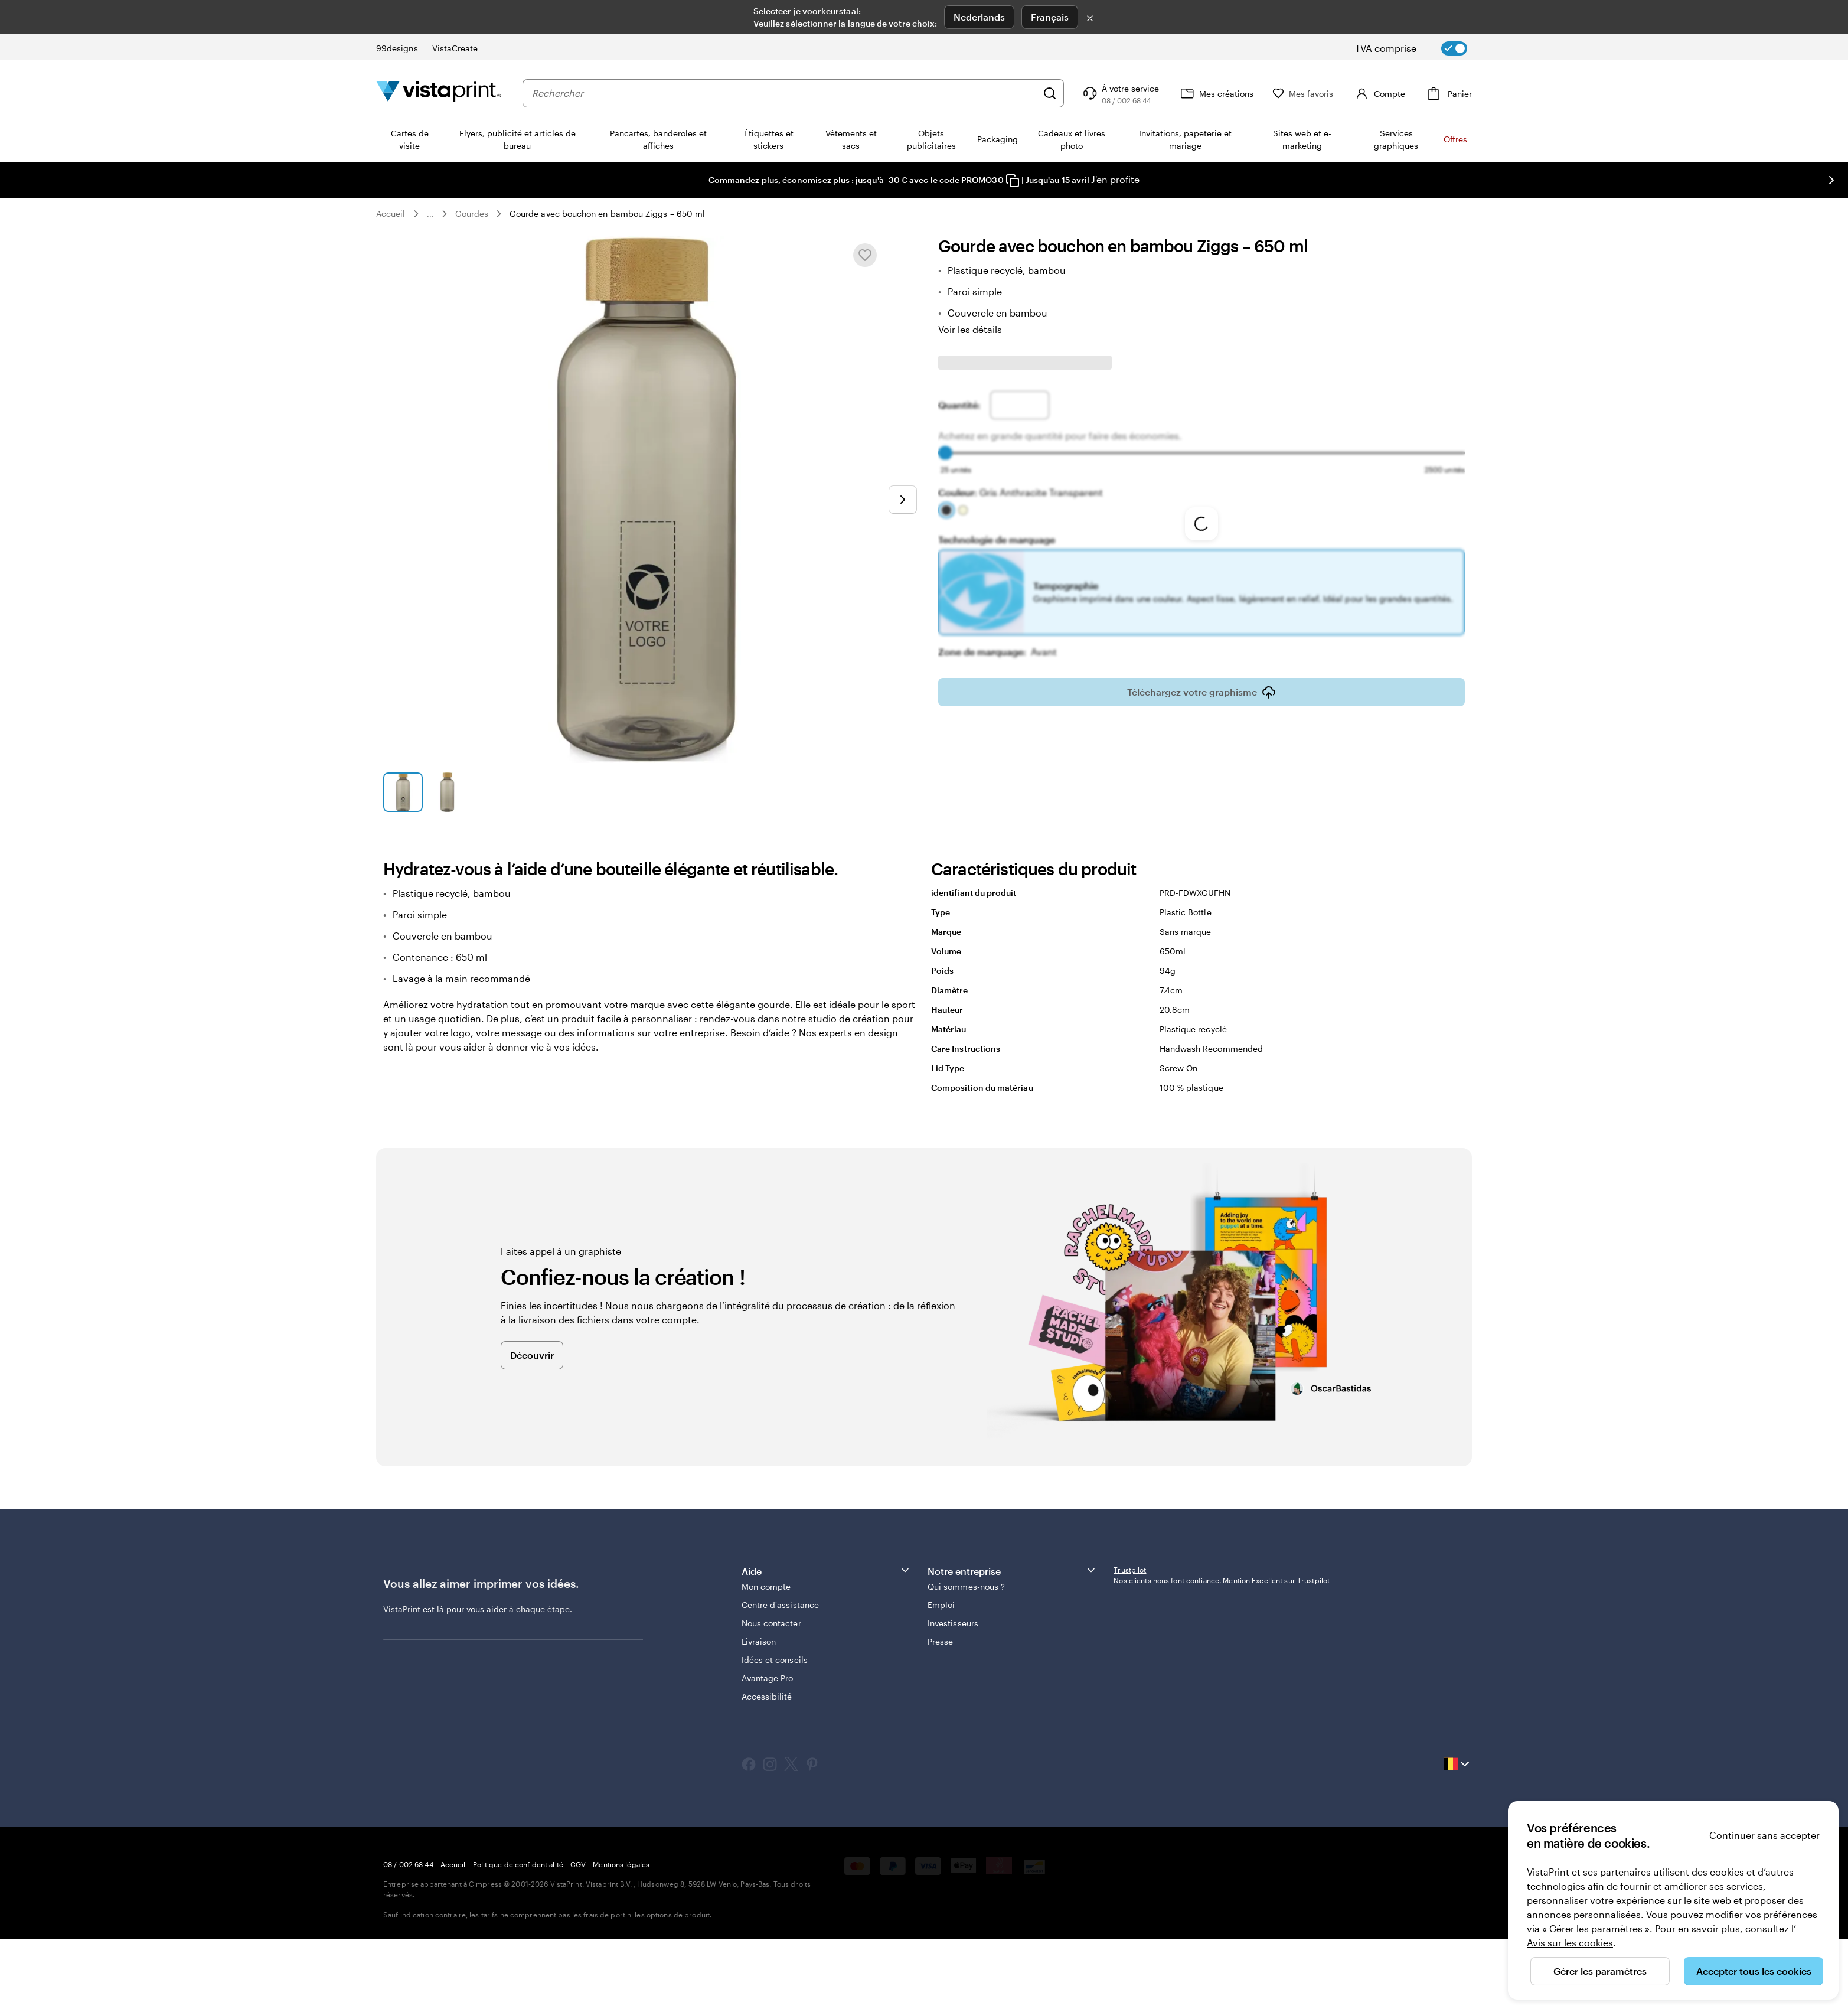 Image resolution: width=1848 pixels, height=2009 pixels. Describe the element at coordinates (865, 255) in the screenshot. I see `[Ajouter ou supprimer de Mes favoris.]` at that location.